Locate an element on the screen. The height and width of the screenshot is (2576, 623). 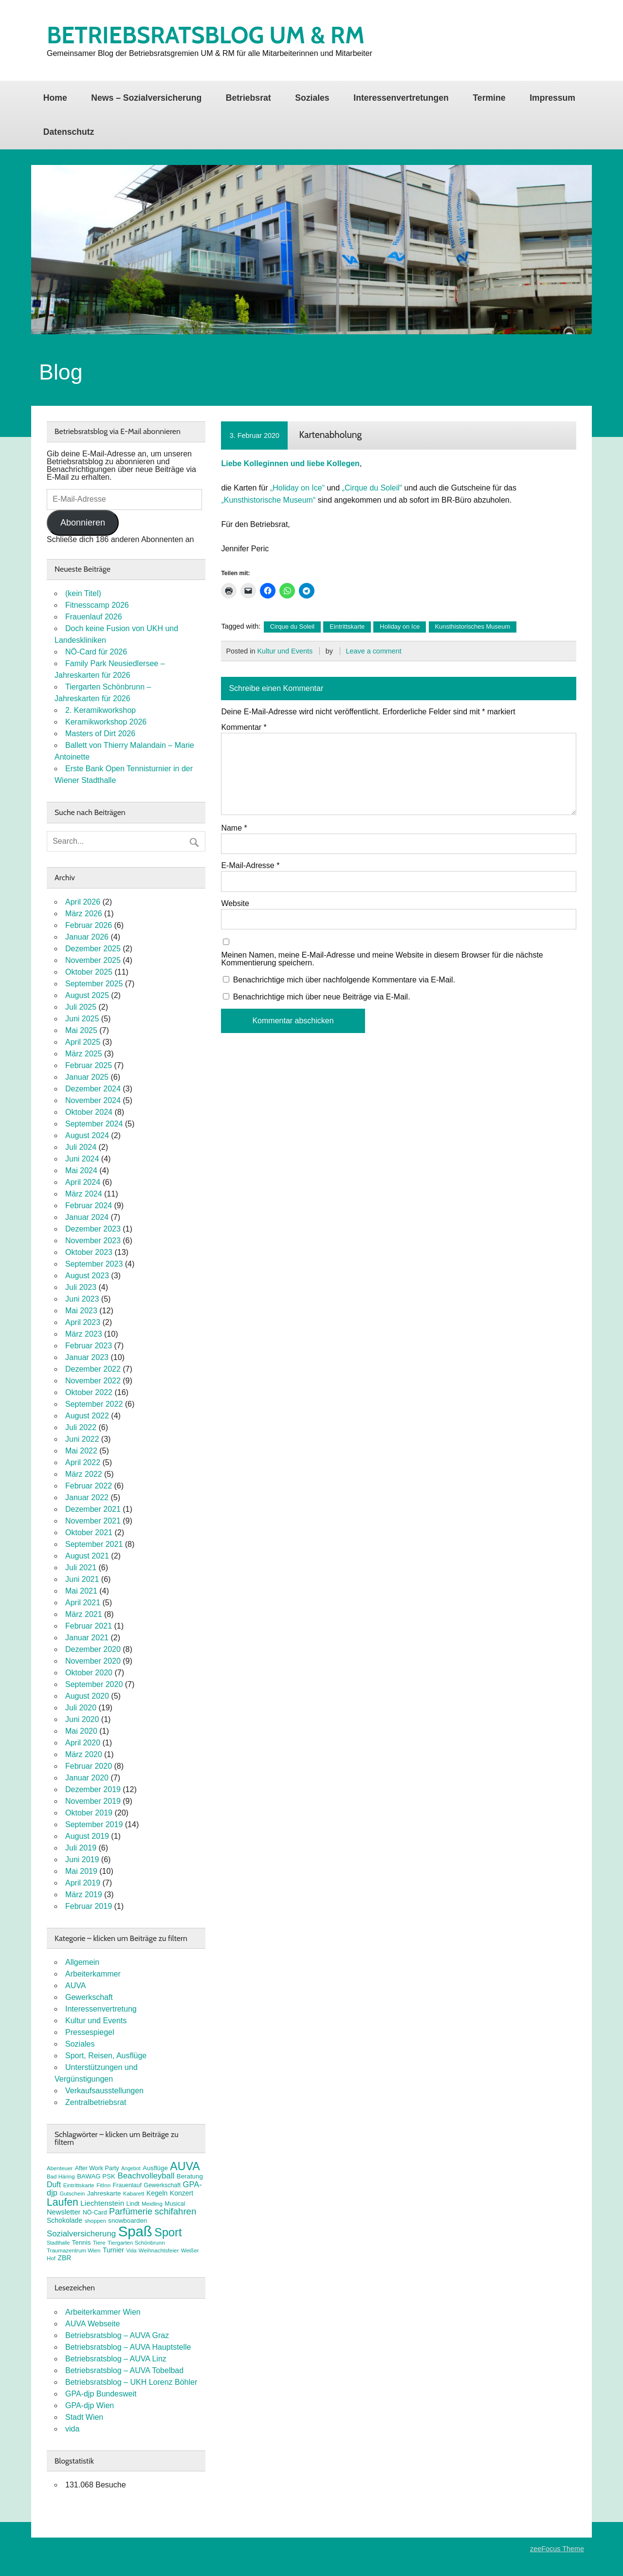
Februar 2026 is located at coordinates (88, 925).